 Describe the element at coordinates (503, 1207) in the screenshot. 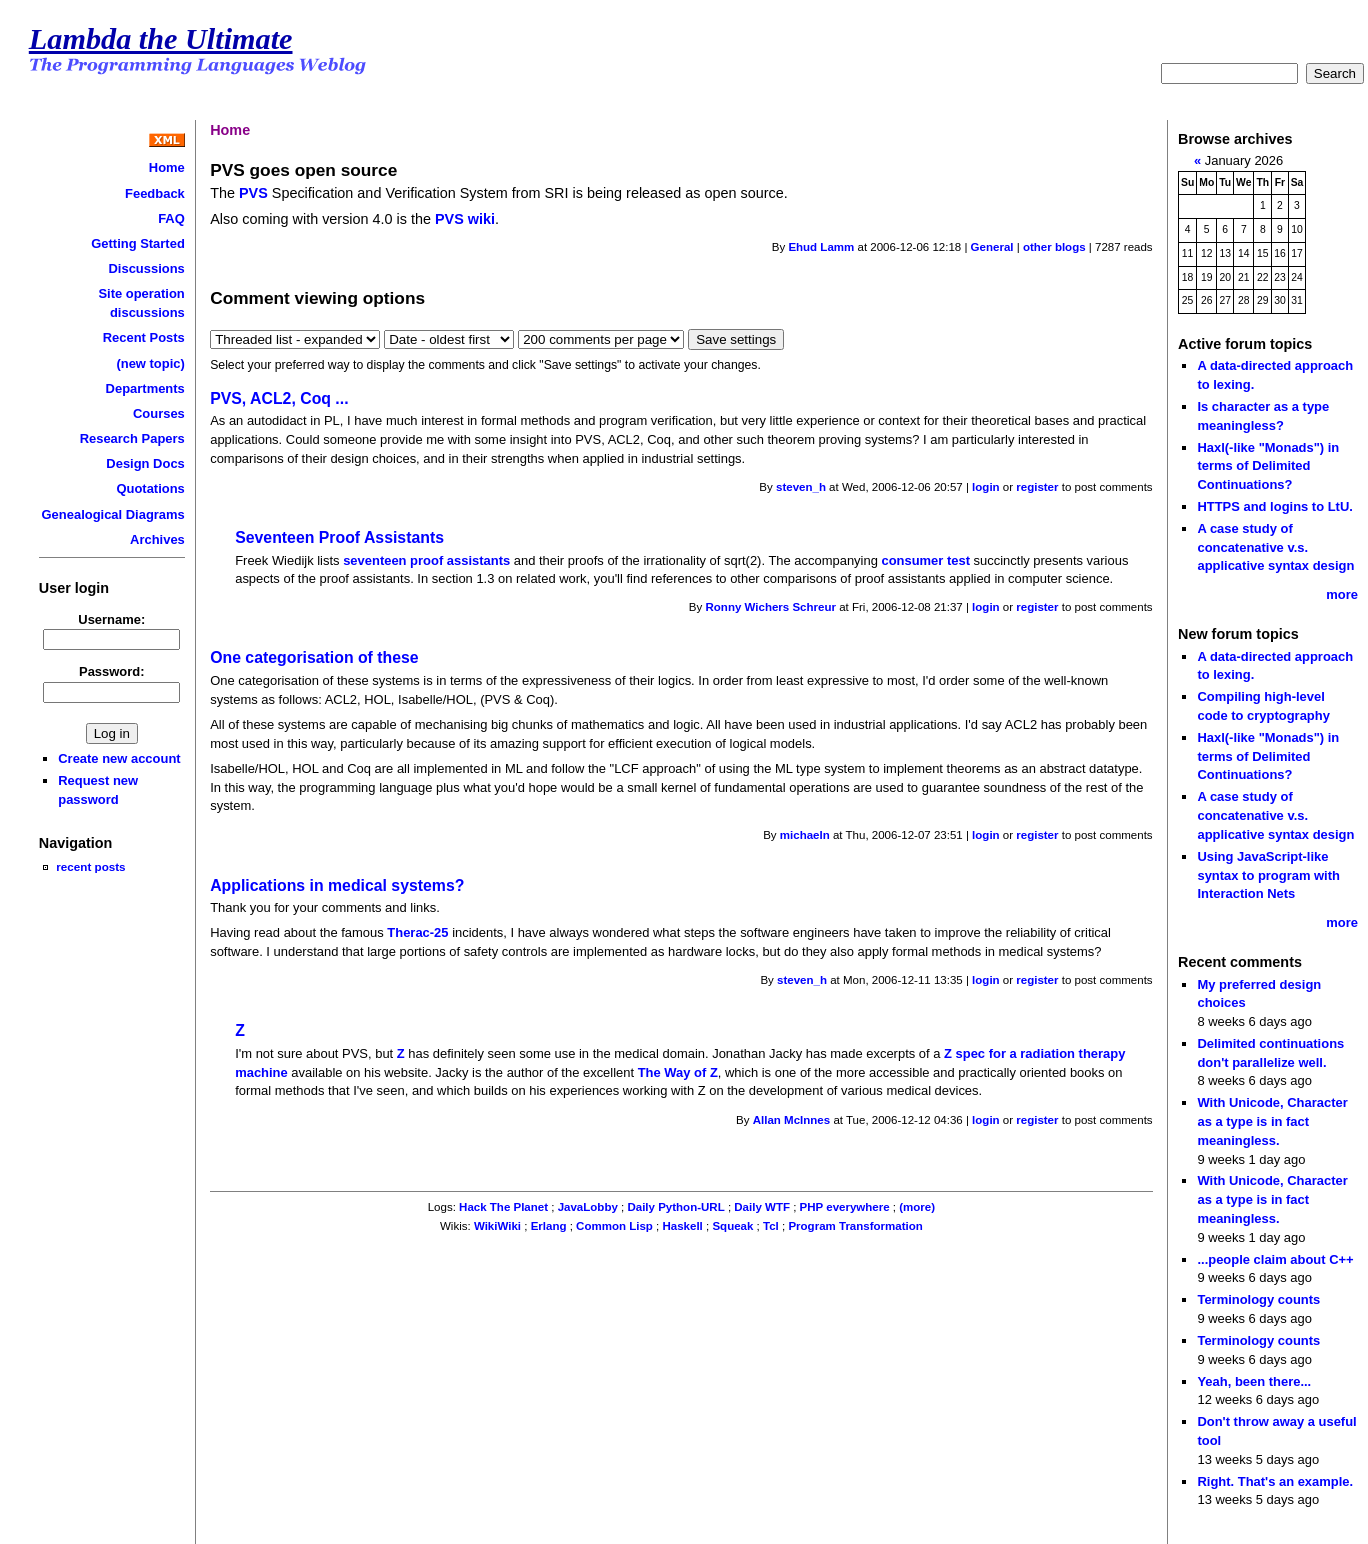

I see `Hack The Planet` at that location.